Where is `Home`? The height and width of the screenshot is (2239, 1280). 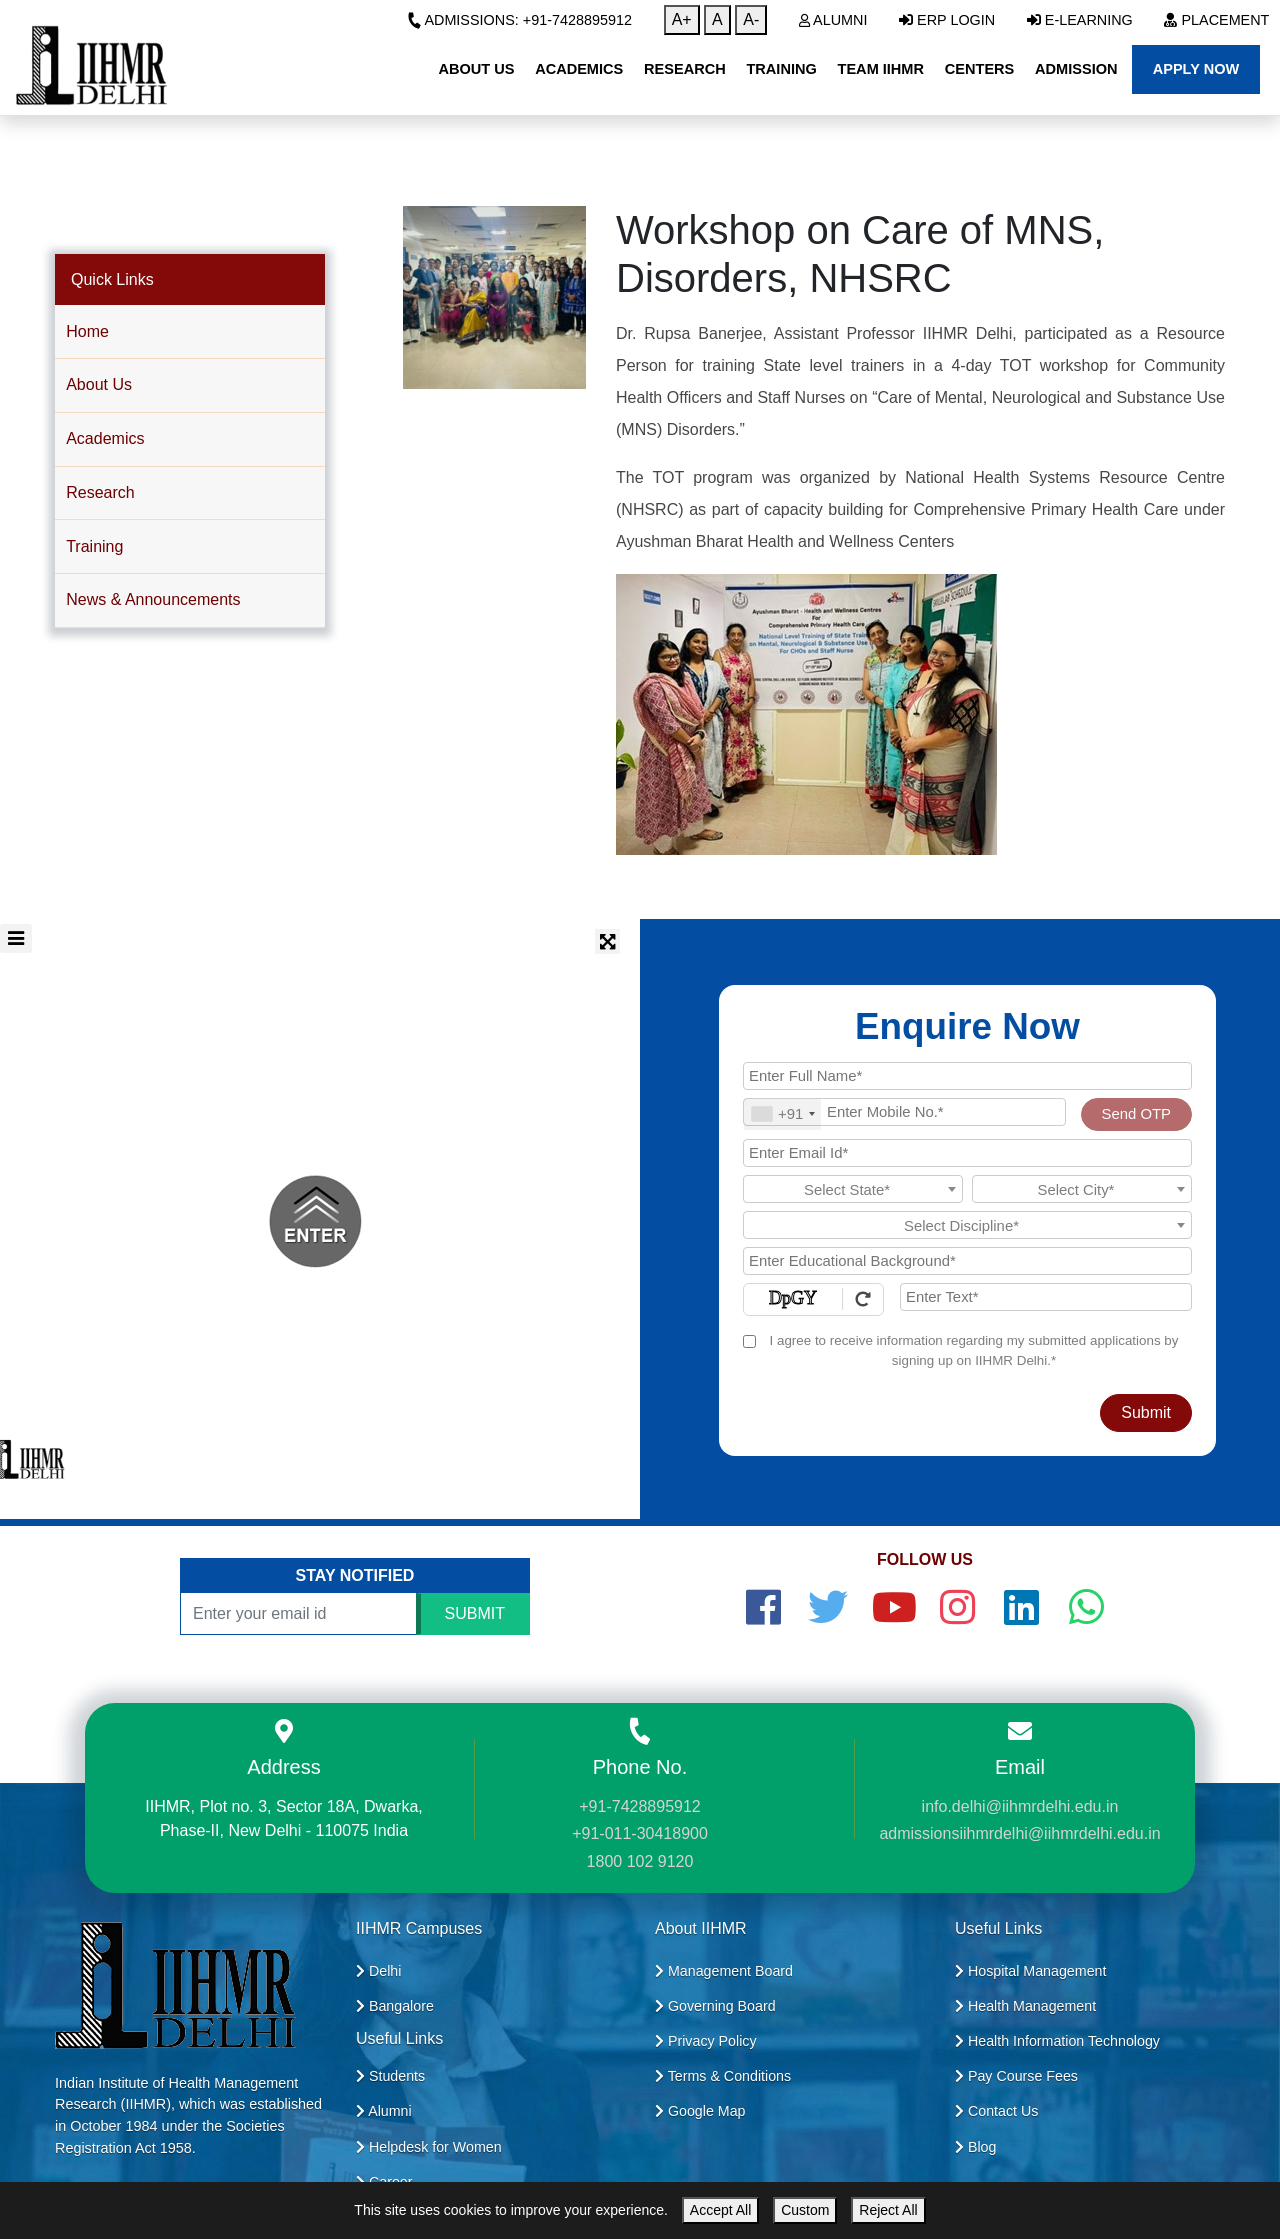 Home is located at coordinates (87, 331).